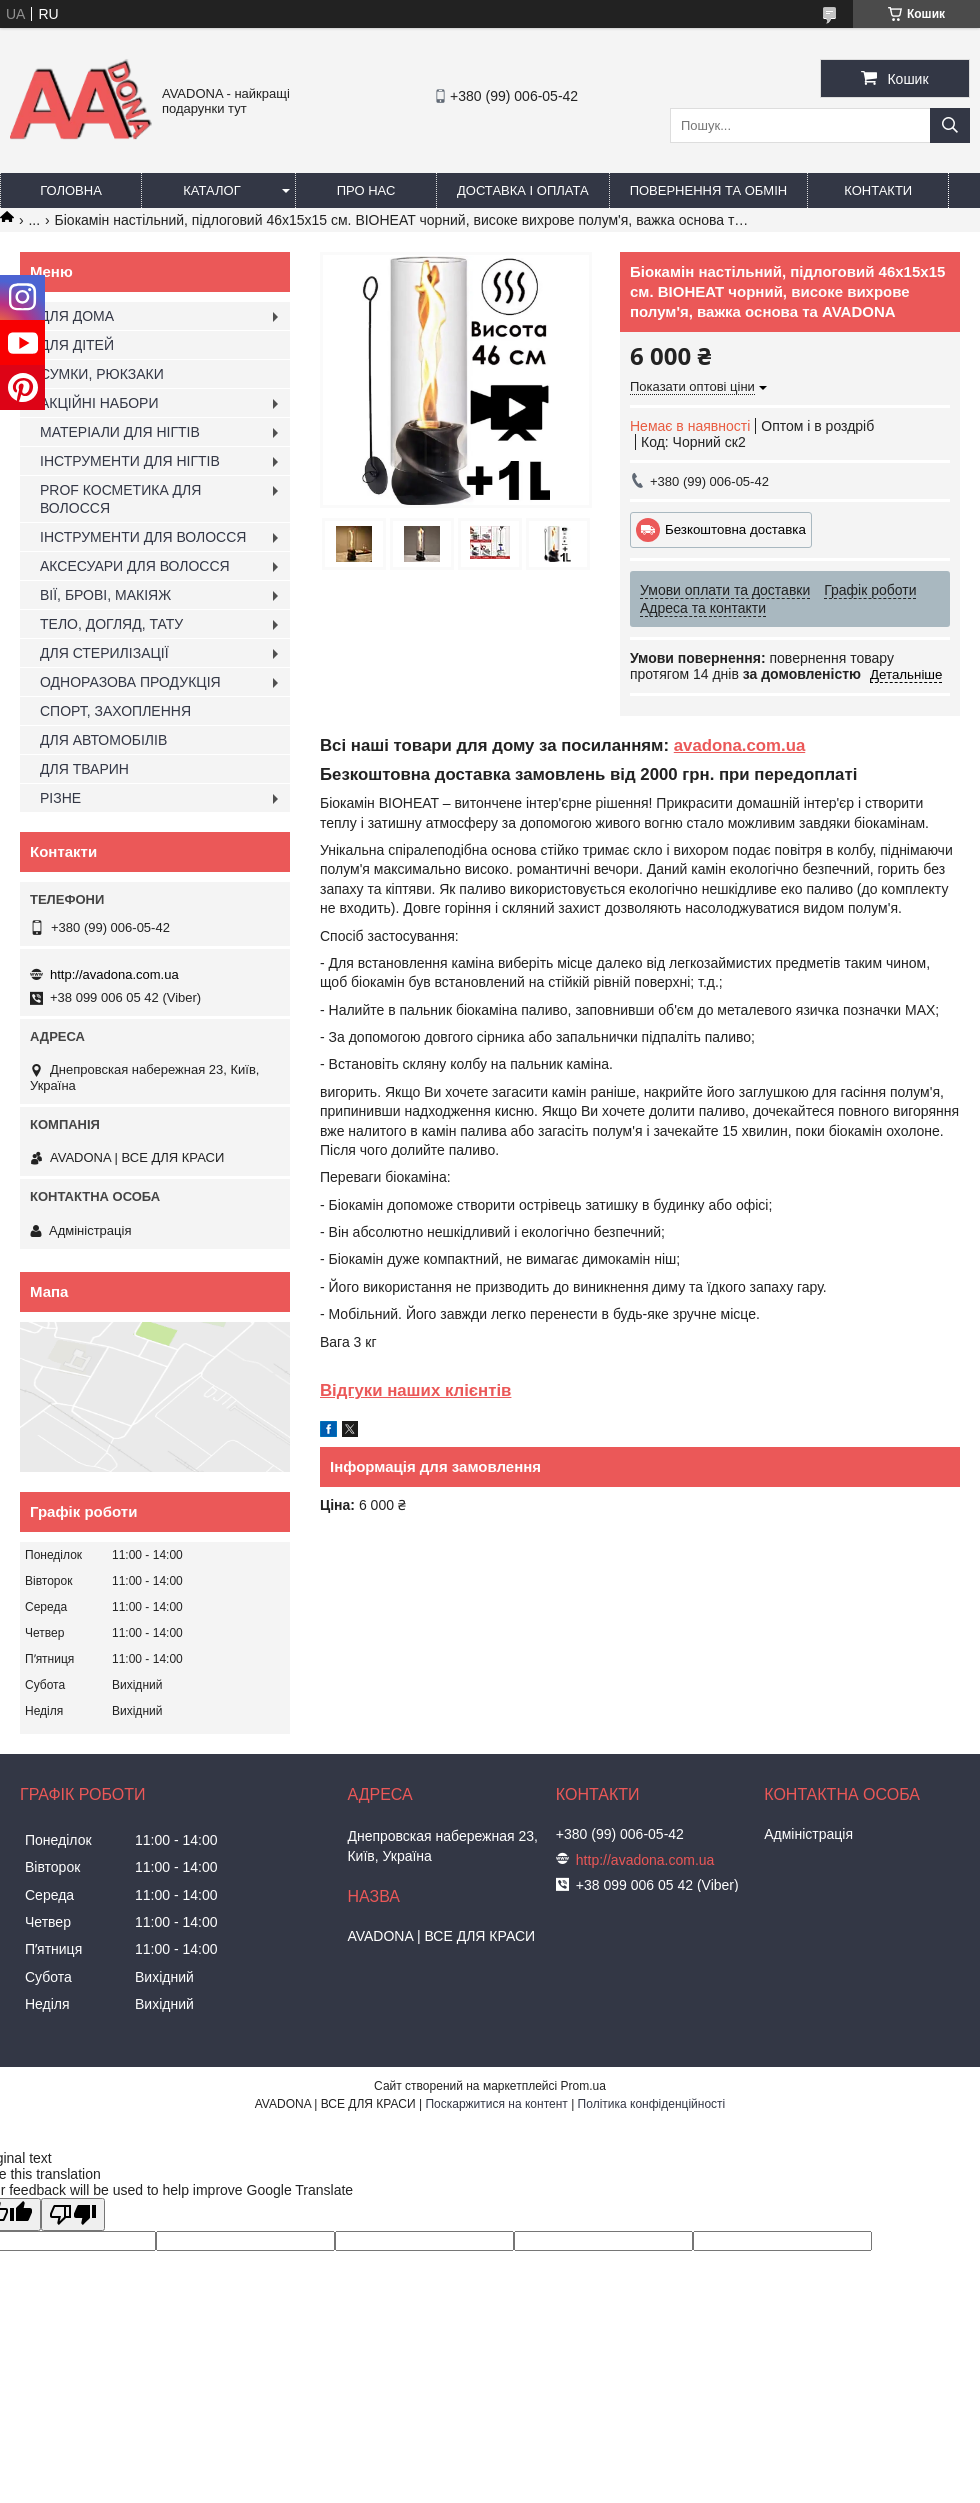  I want to click on Каталог, so click(211, 190).